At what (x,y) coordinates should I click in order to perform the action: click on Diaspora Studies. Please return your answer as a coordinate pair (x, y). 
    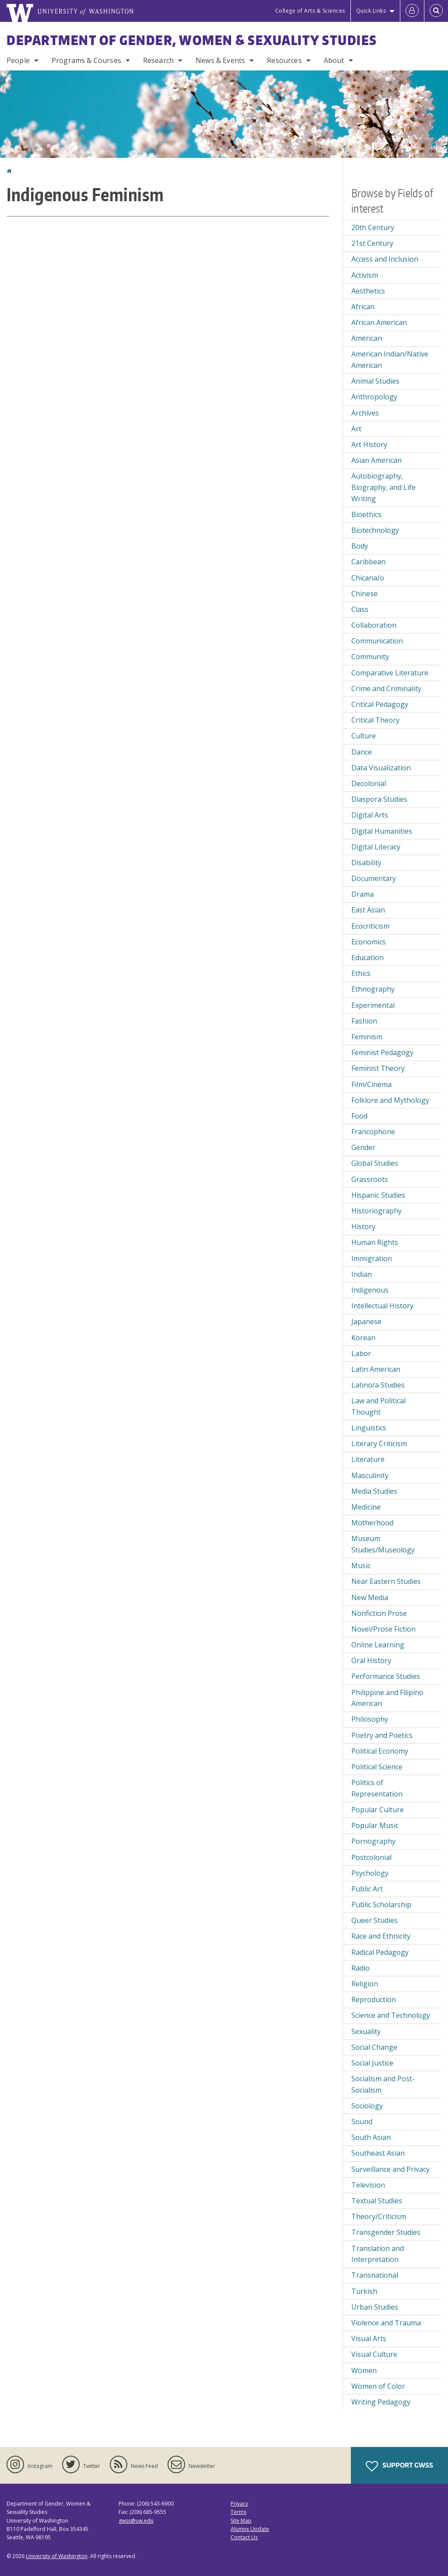
    Looking at the image, I should click on (379, 799).